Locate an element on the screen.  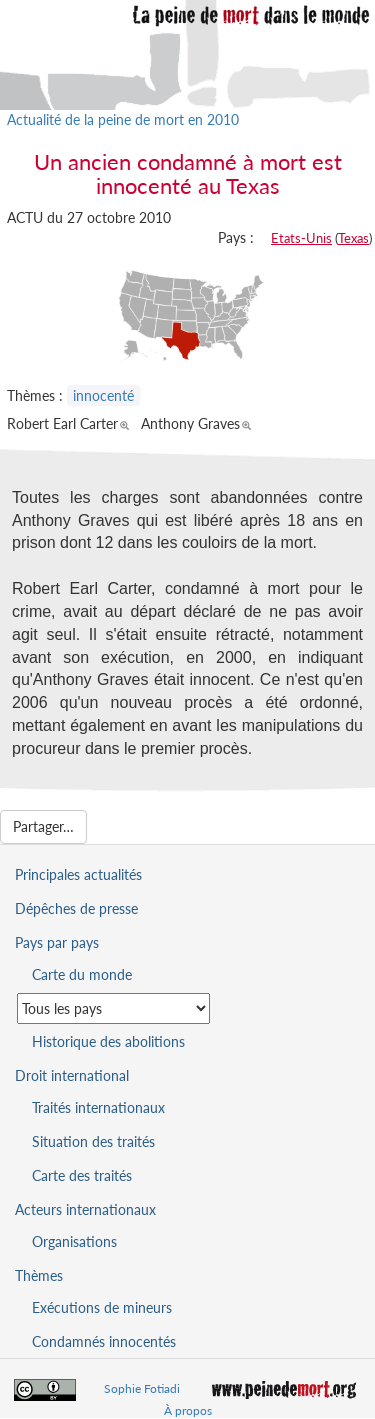
Thèmes is located at coordinates (39, 1275).